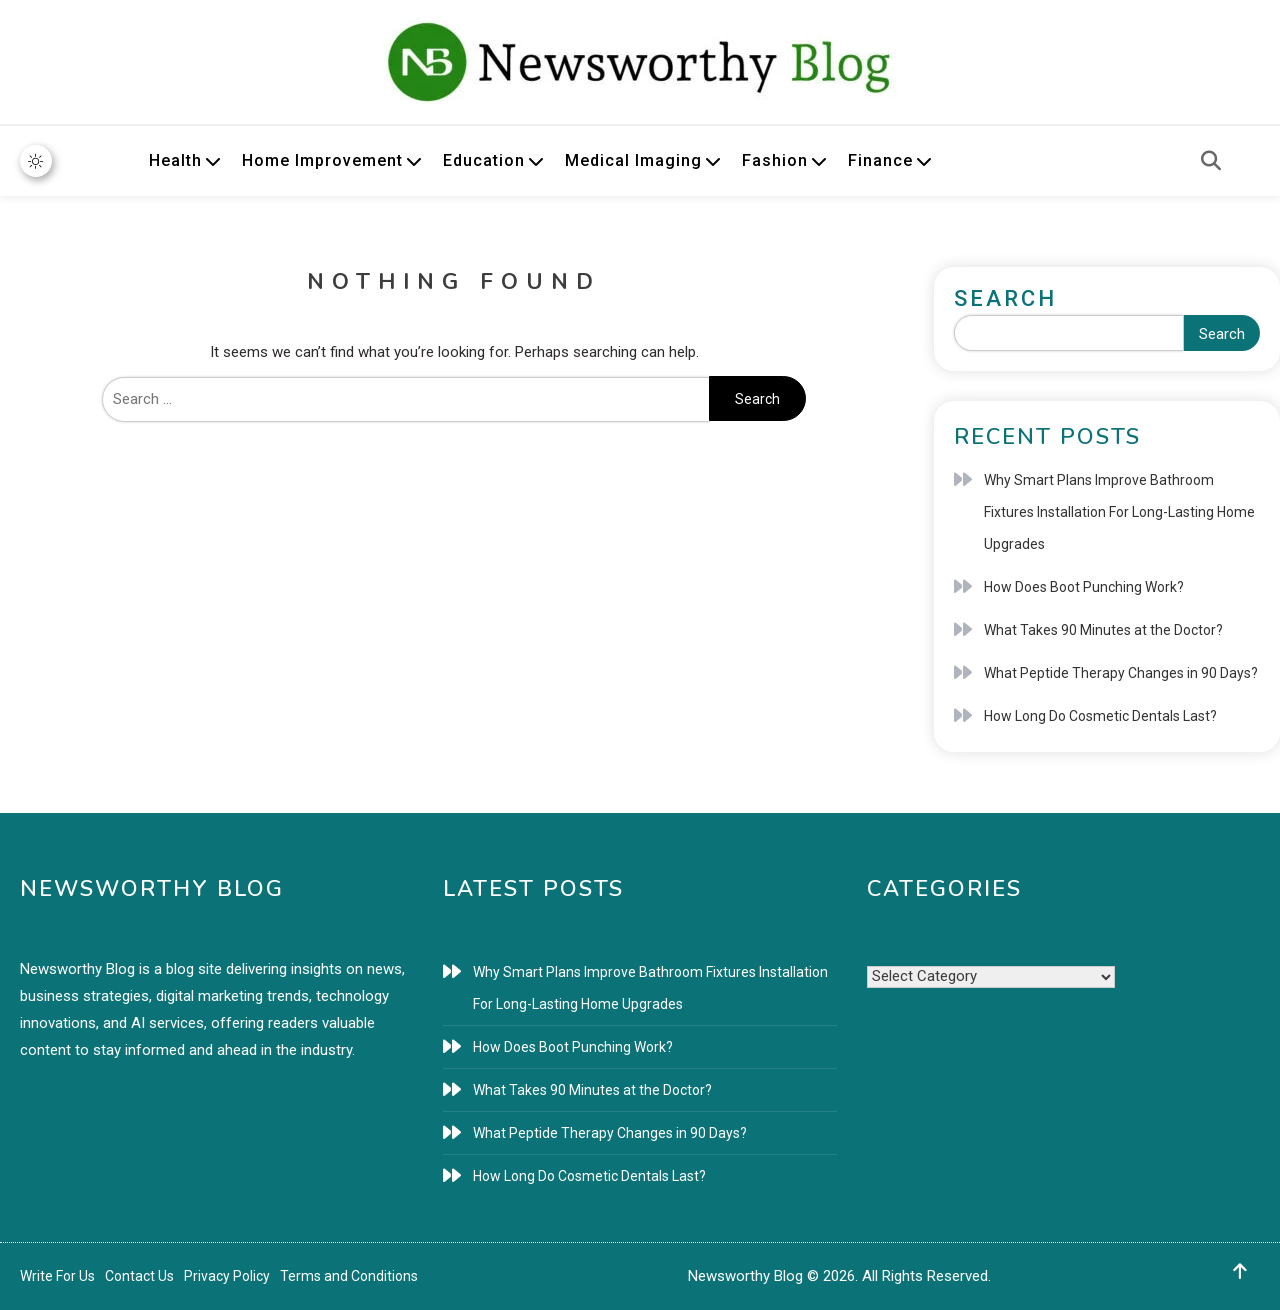  Describe the element at coordinates (322, 160) in the screenshot. I see `Home Improvement` at that location.